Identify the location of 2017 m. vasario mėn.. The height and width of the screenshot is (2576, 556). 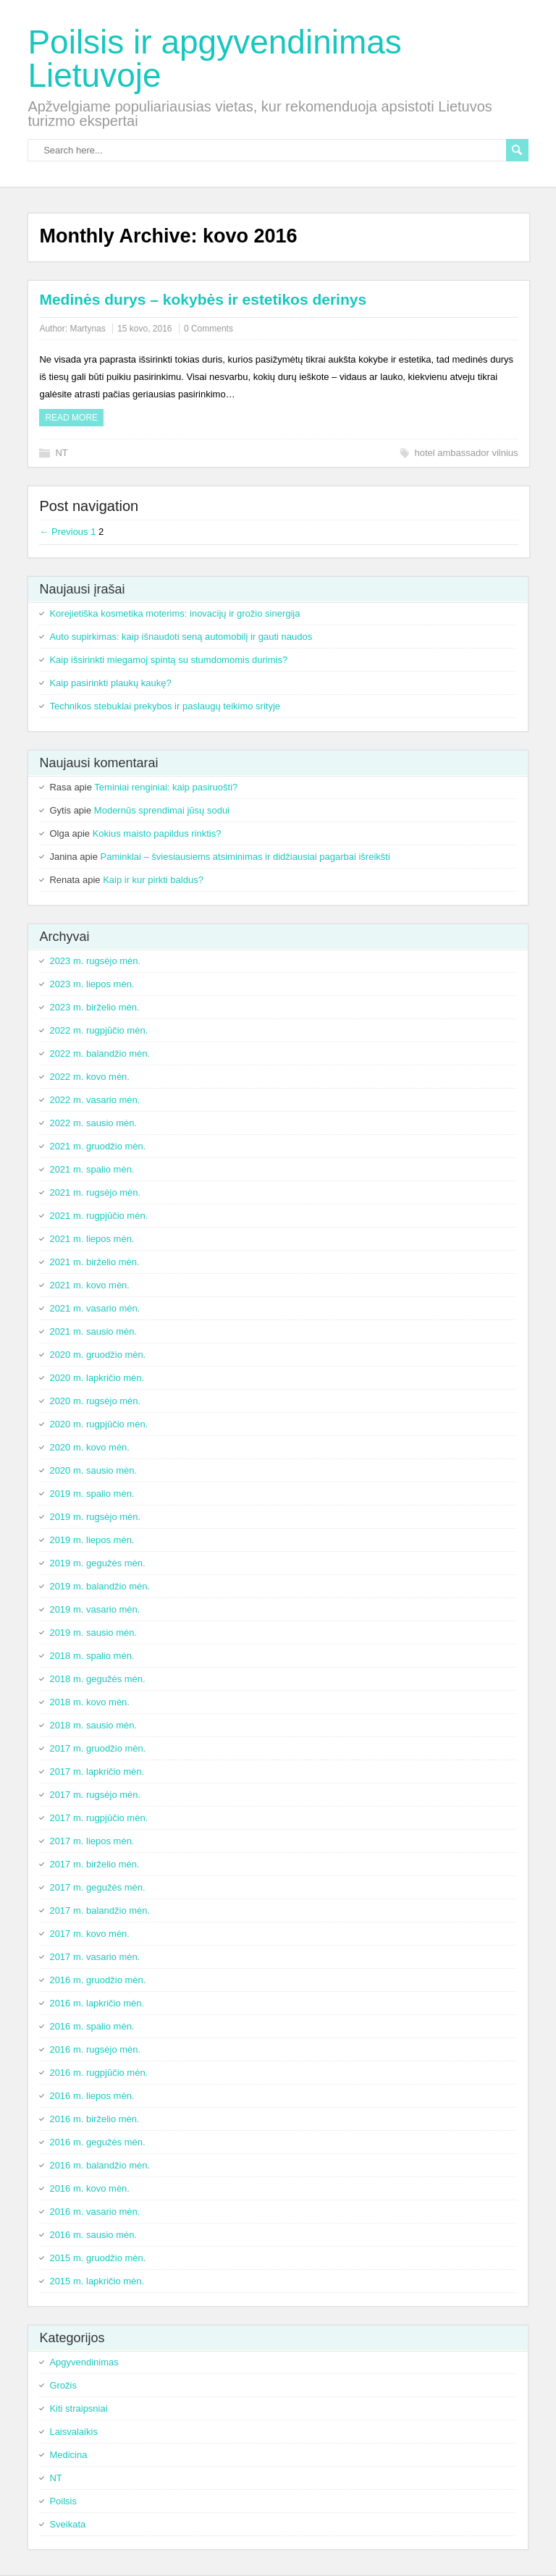
(94, 1956).